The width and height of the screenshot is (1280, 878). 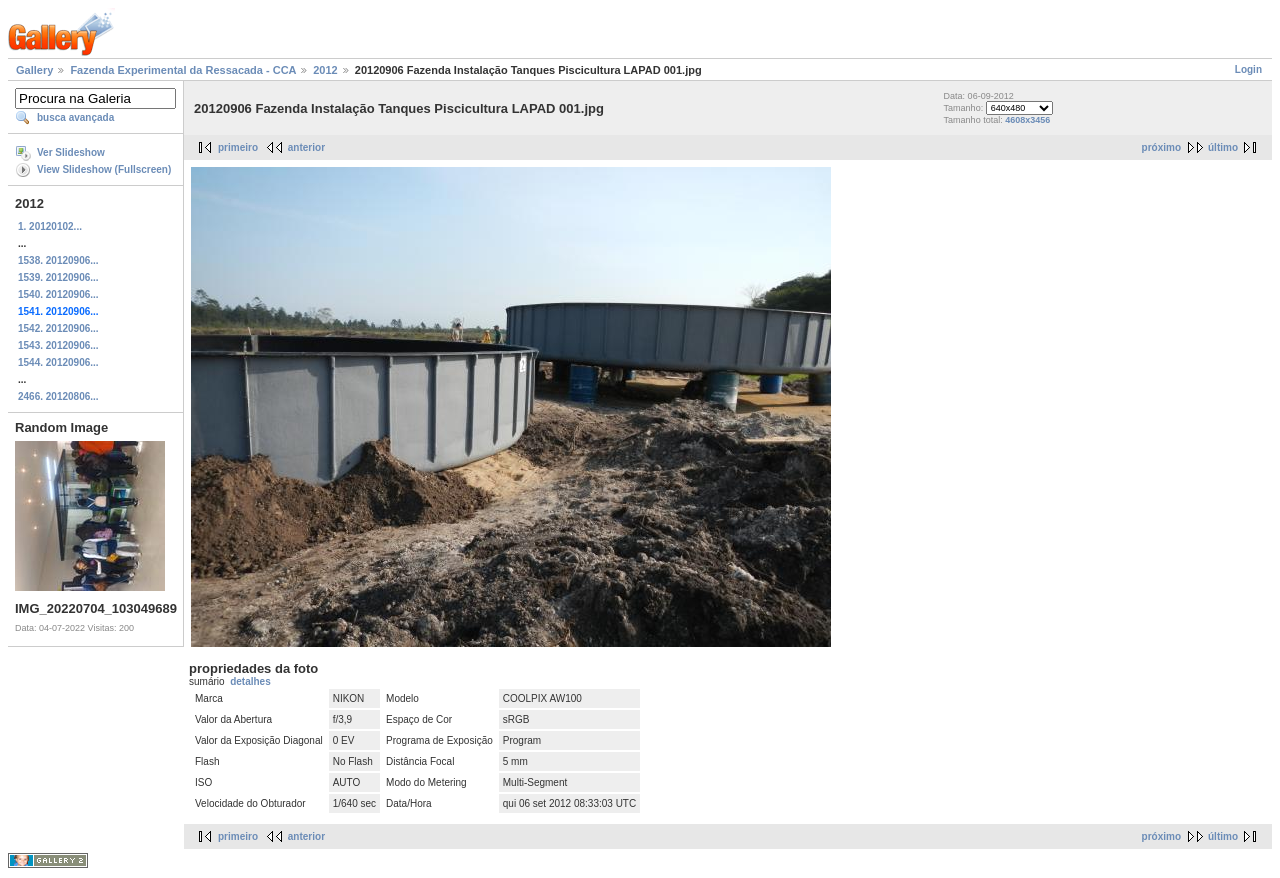 What do you see at coordinates (1161, 147) in the screenshot?
I see `próximo` at bounding box center [1161, 147].